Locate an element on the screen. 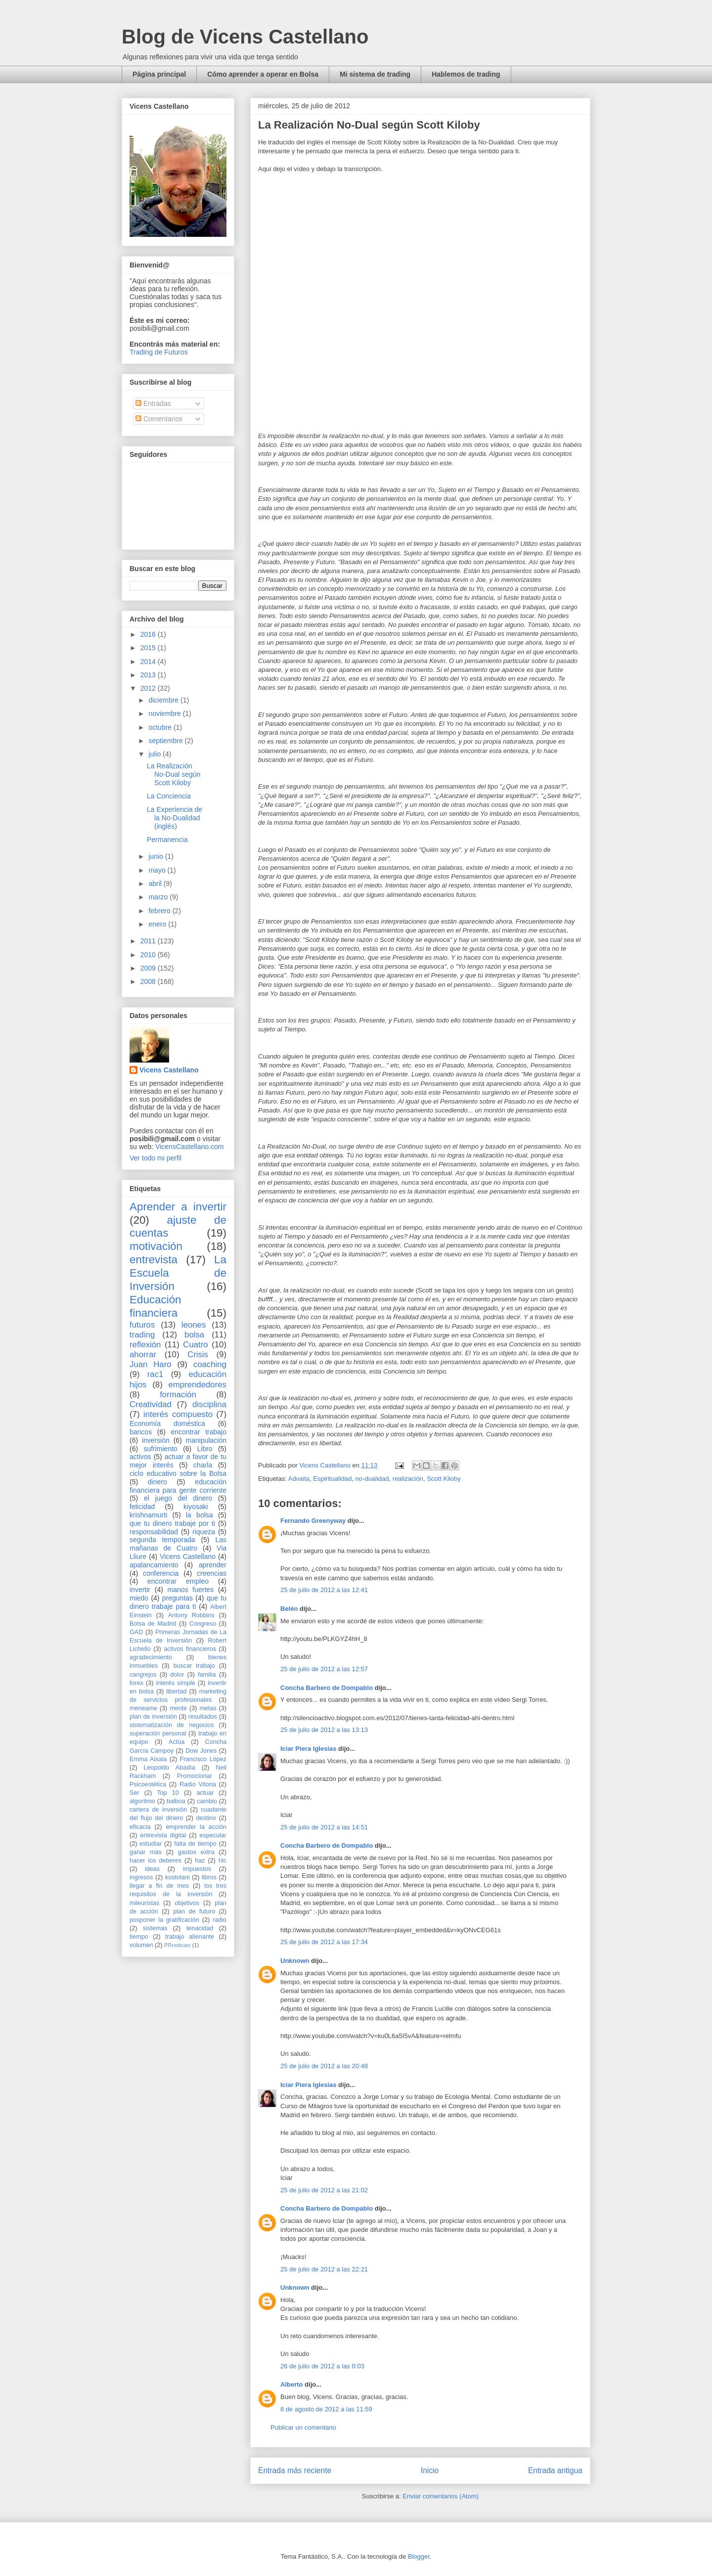  mente is located at coordinates (178, 1708).